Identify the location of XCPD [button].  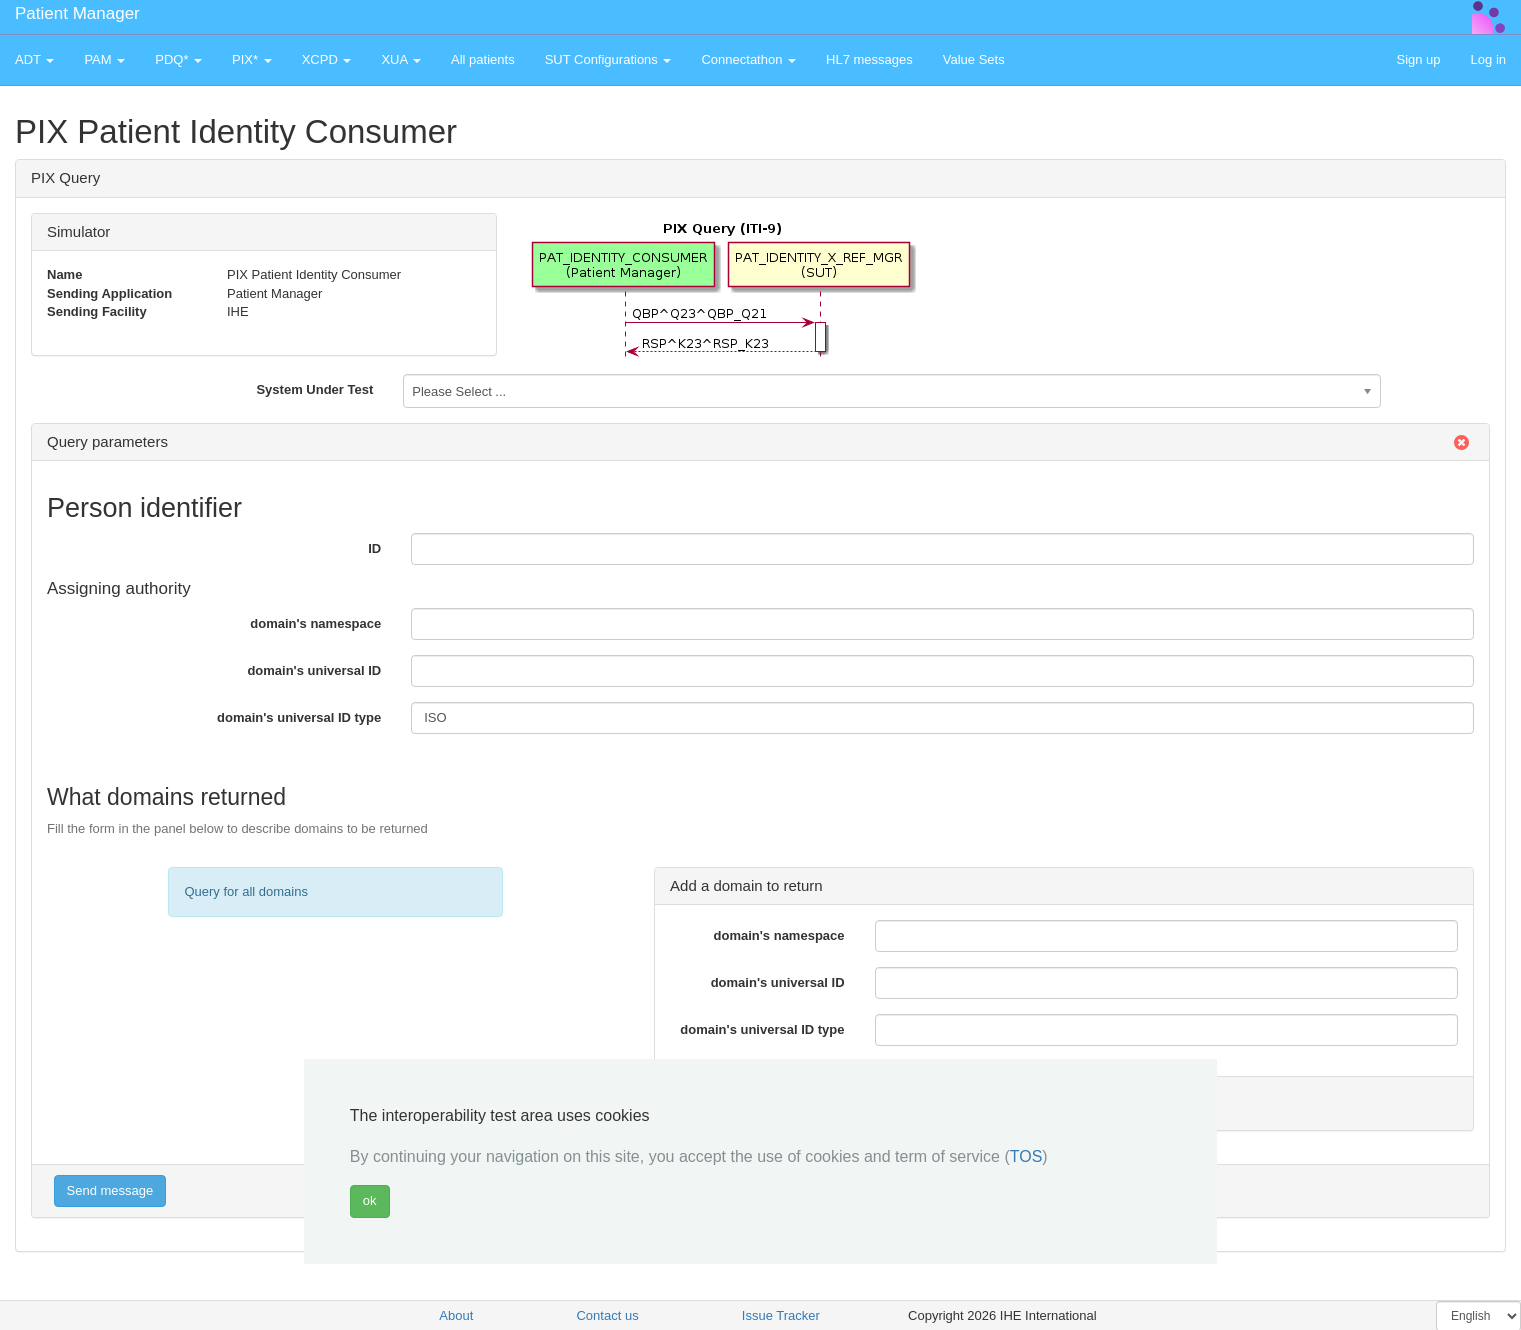
(327, 59).